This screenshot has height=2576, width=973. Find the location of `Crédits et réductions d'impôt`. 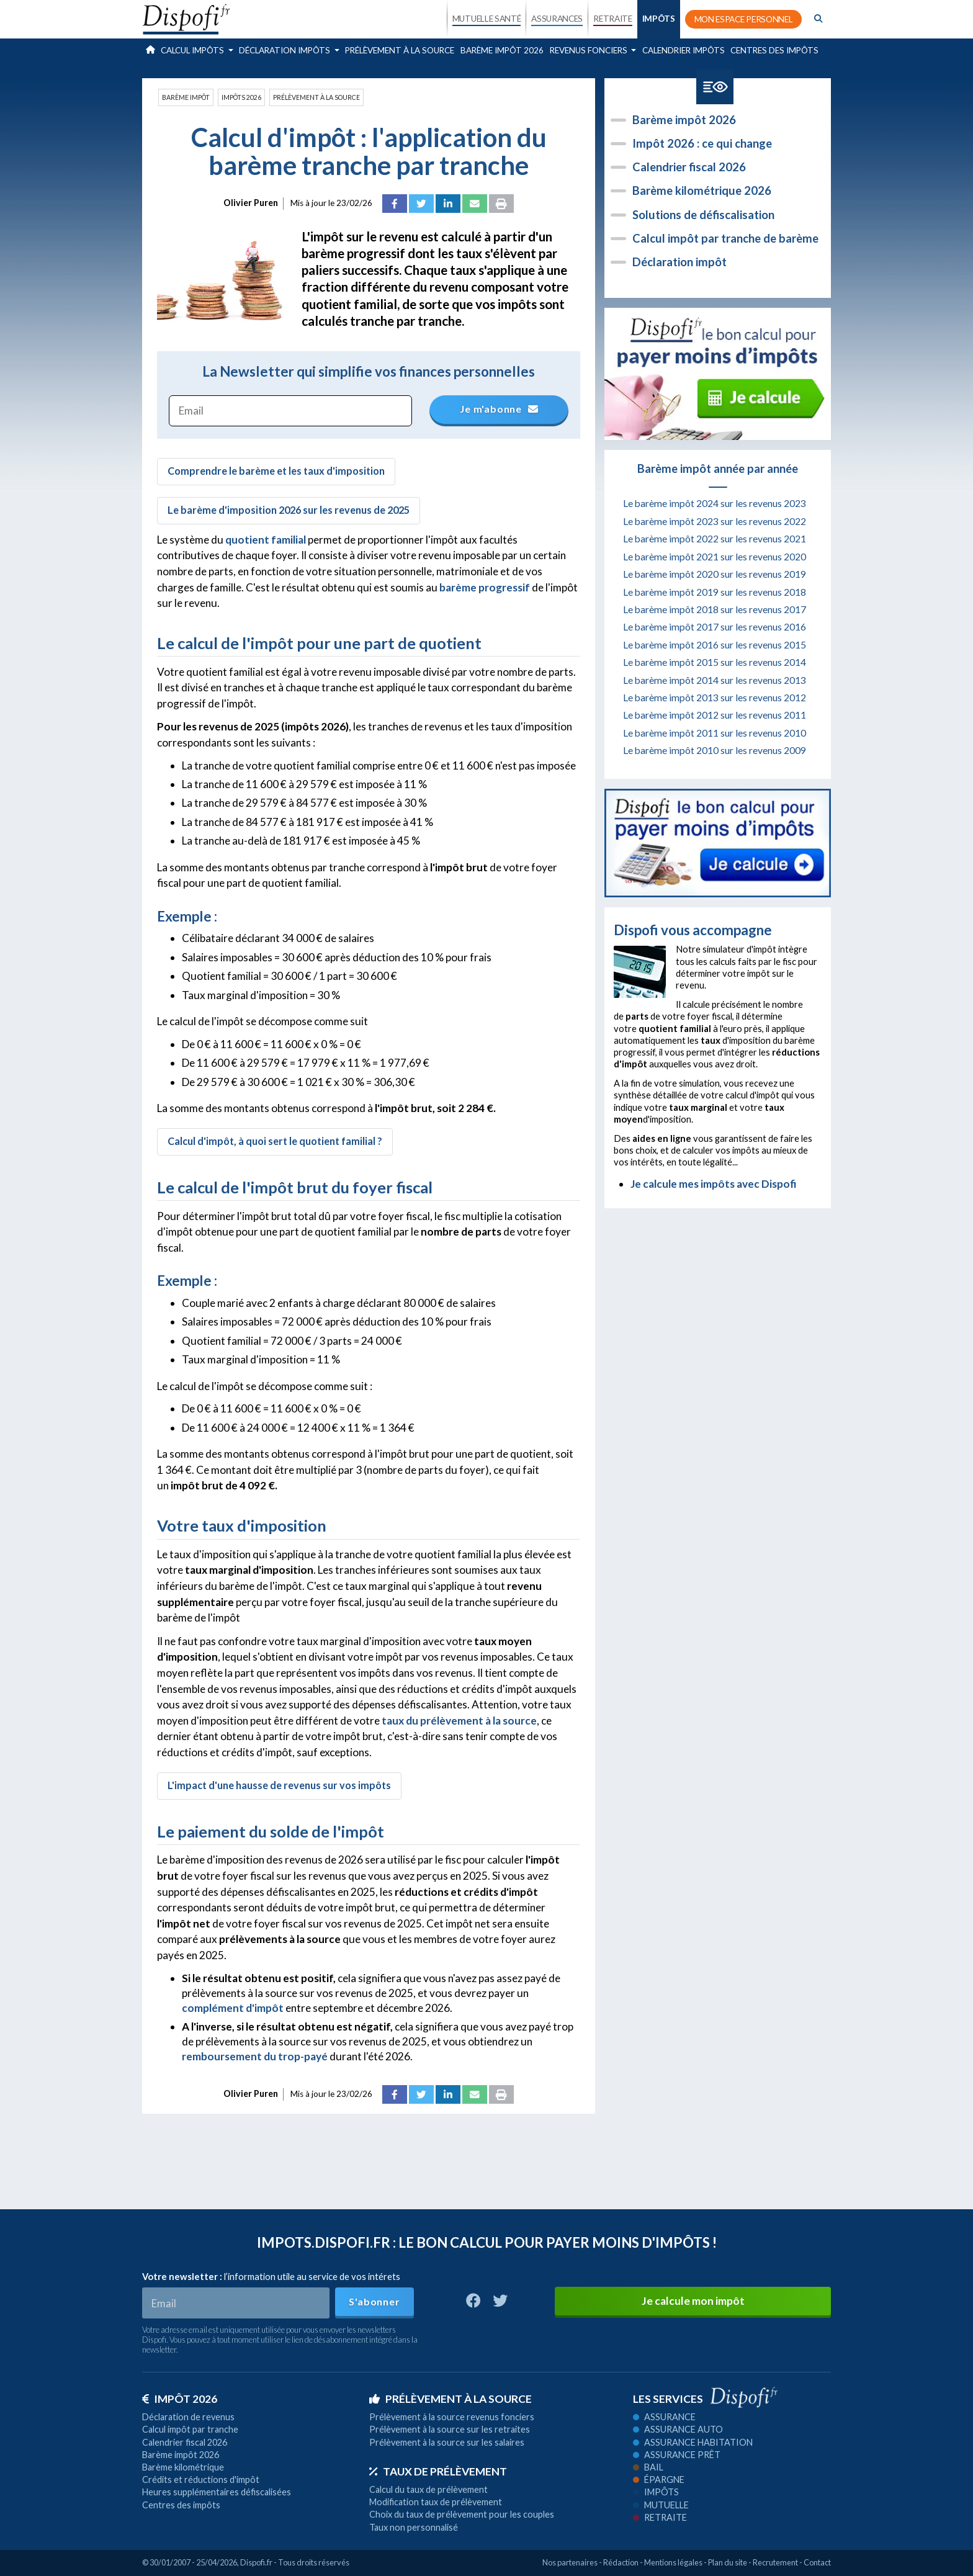

Crédits et réductions d'impôt is located at coordinates (200, 2479).